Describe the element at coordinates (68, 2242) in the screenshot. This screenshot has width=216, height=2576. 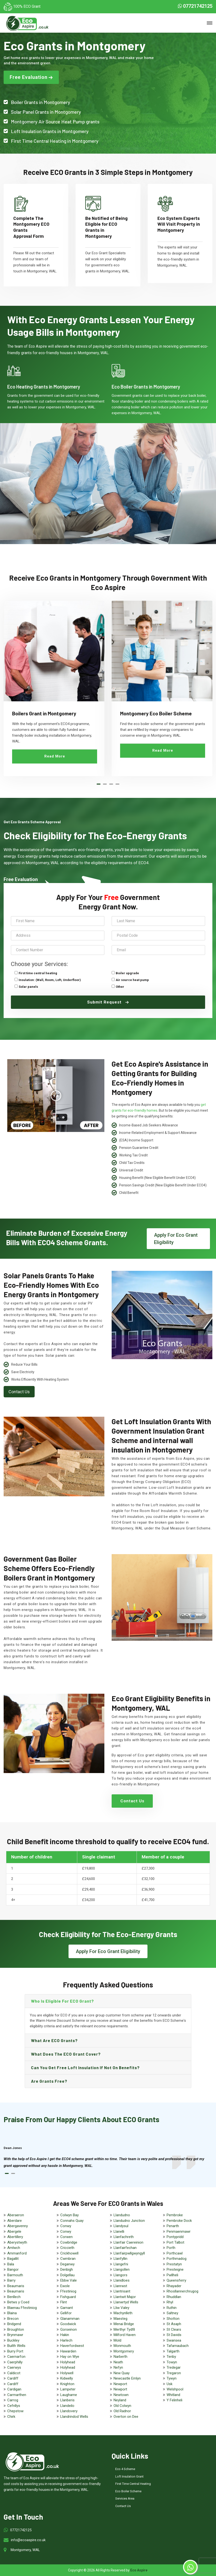
I see `Cowbridge` at that location.